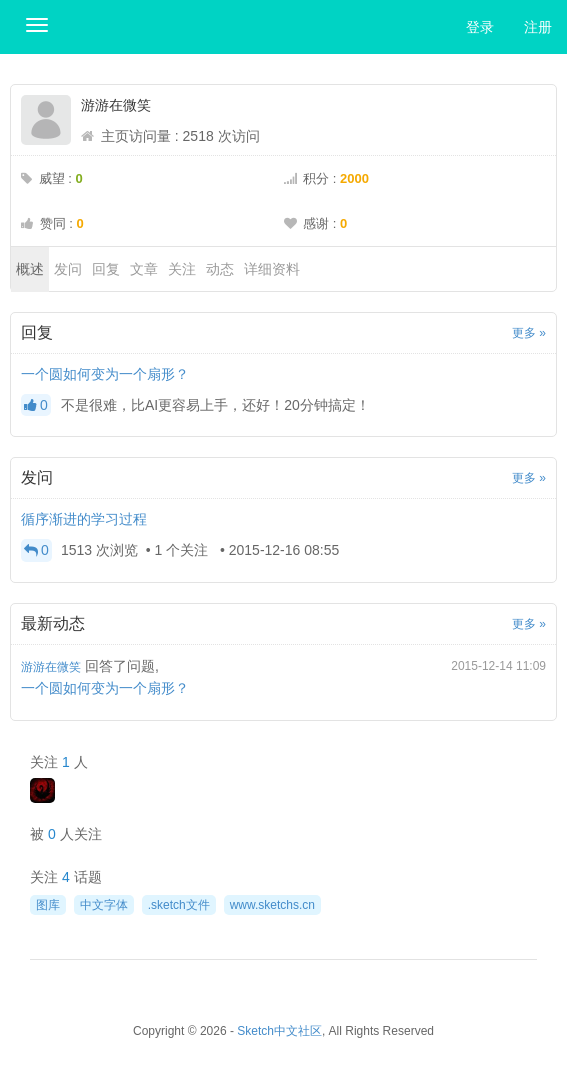 This screenshot has width=567, height=1072. What do you see at coordinates (272, 269) in the screenshot?
I see `详细资料` at bounding box center [272, 269].